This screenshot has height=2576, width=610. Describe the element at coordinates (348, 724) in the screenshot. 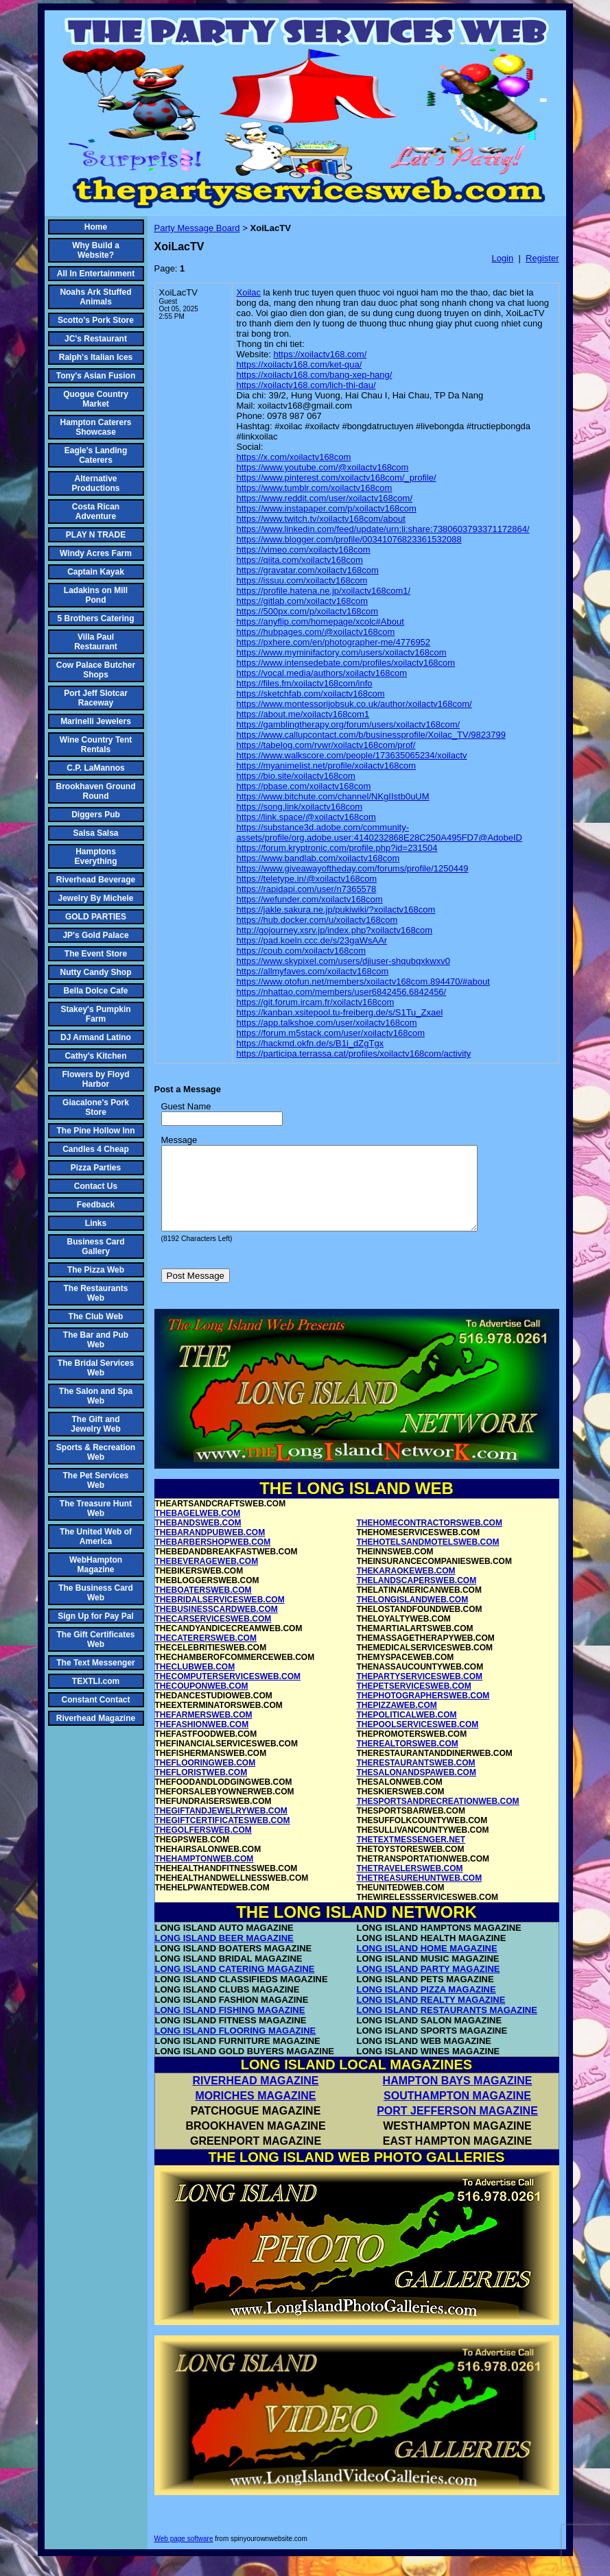

I see `https://gamblingtherapy.org/forum/users/xoilactv168com/` at that location.